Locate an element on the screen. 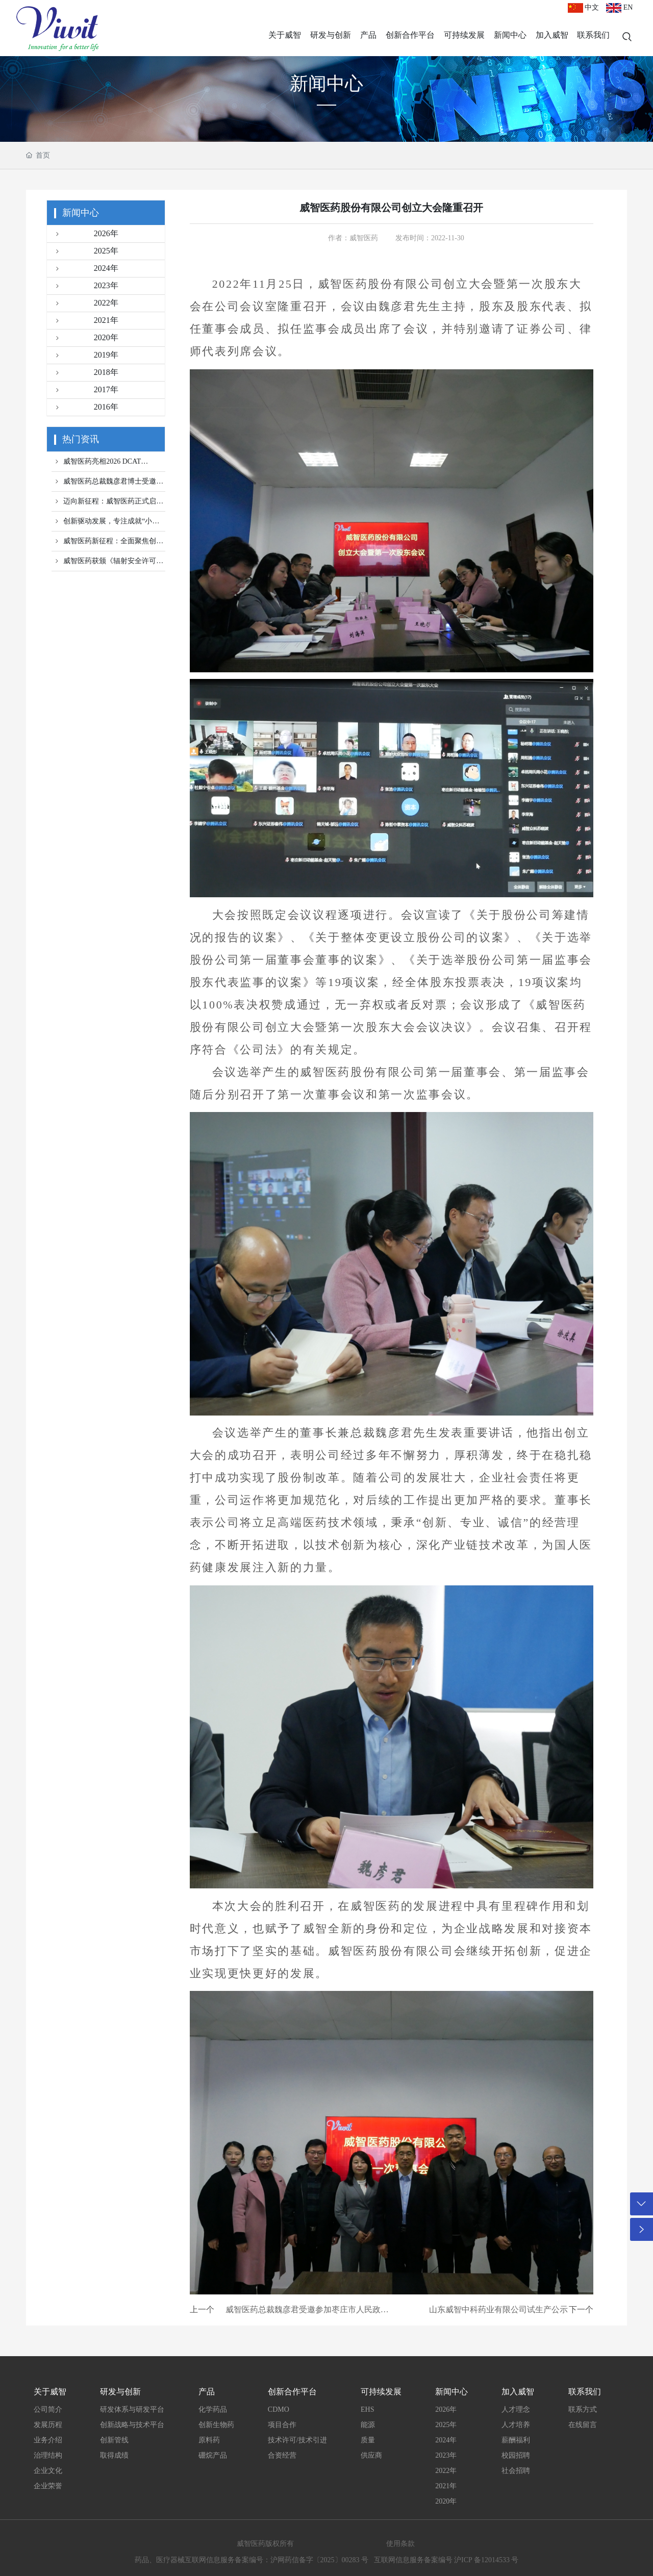  威智医药总裁魏彦君博士受邀参加2026体内细胞治疗创新峰会！ is located at coordinates (107, 484).